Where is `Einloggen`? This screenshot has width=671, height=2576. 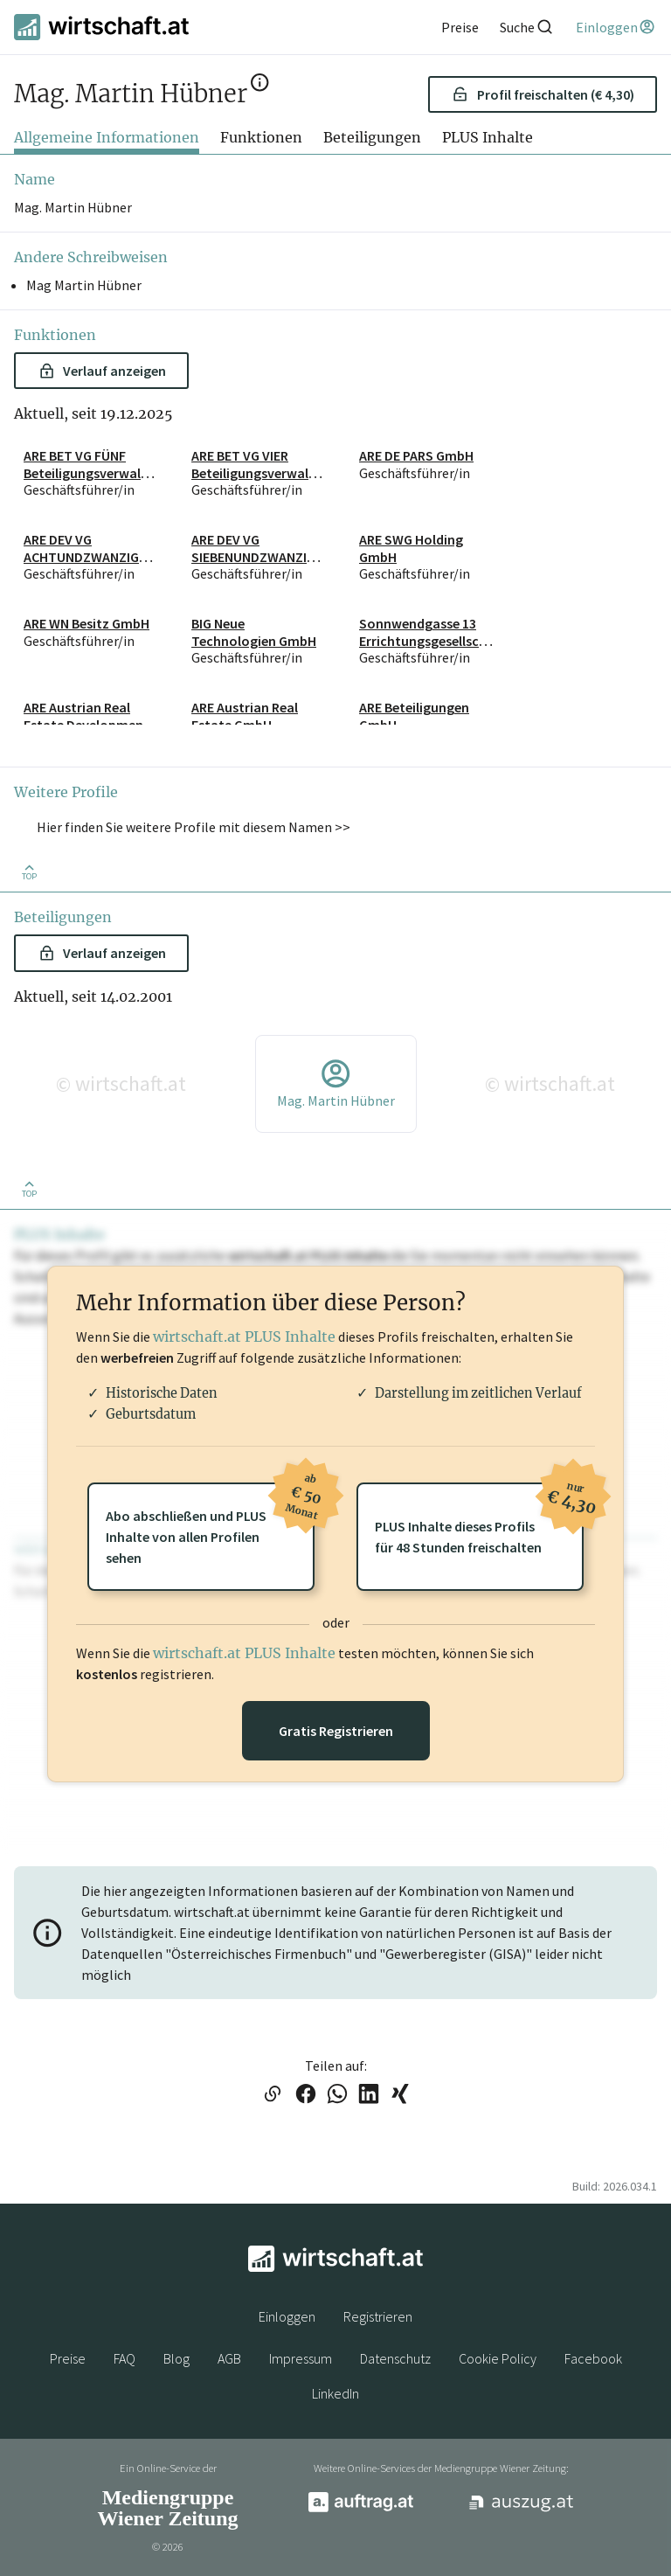 Einloggen is located at coordinates (287, 2316).